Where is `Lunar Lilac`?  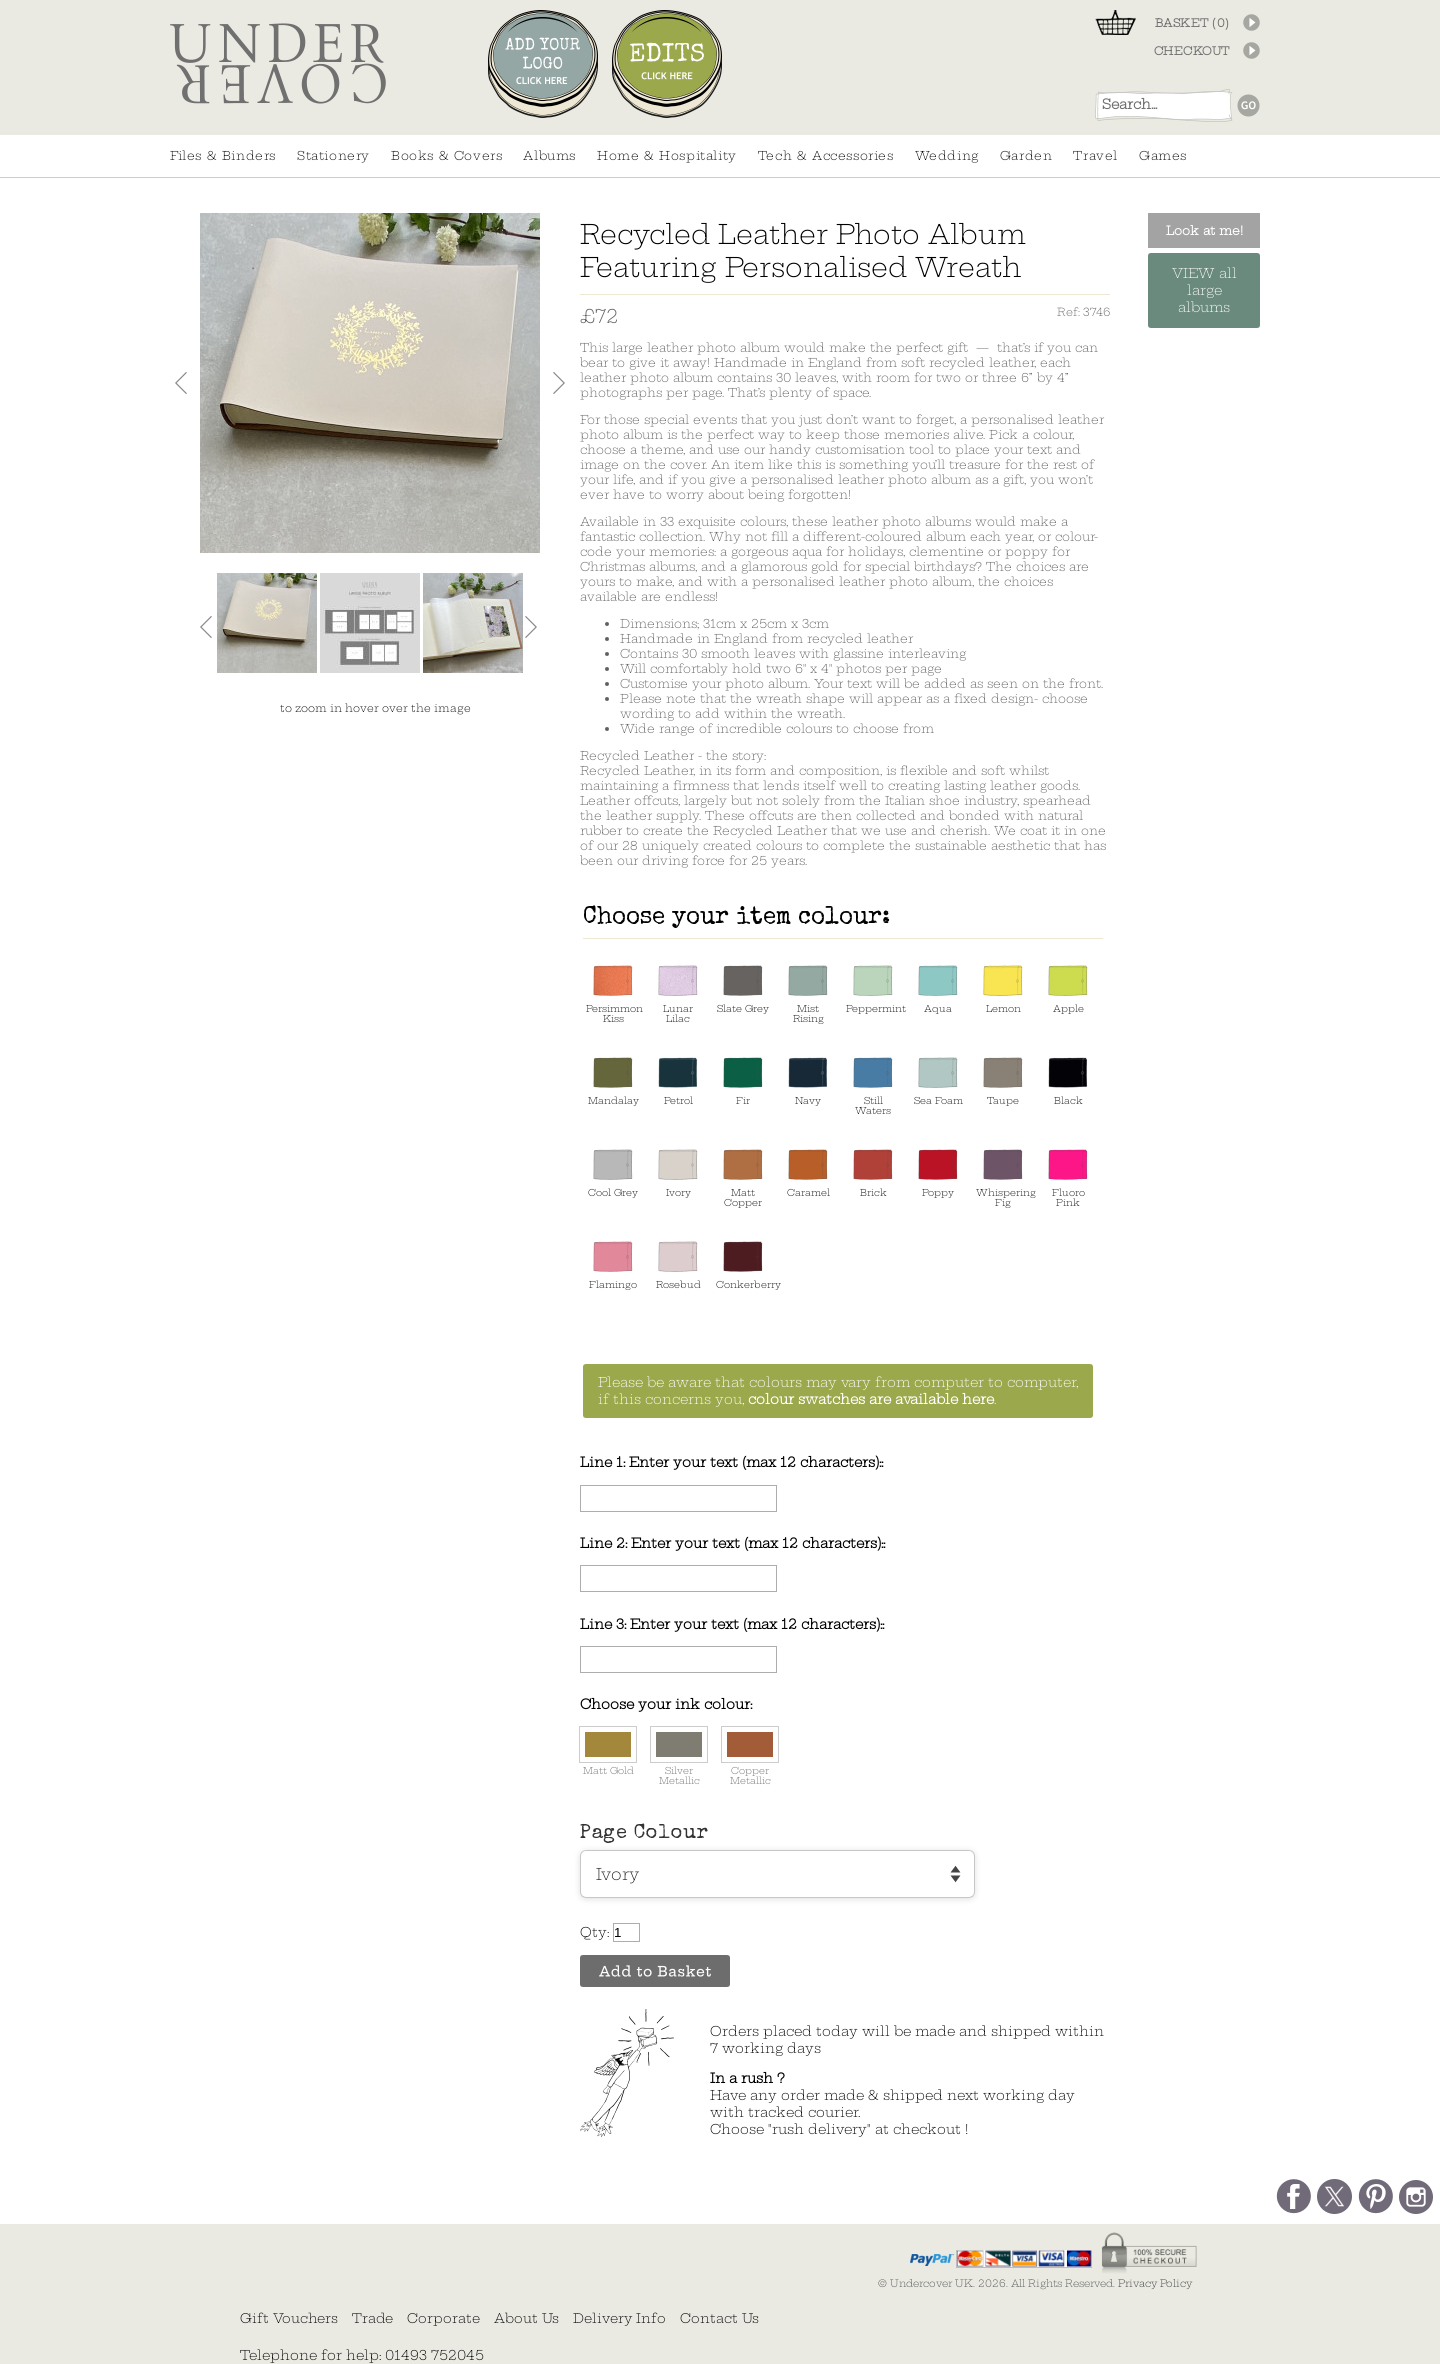
Lunar Lilac is located at coordinates (678, 994).